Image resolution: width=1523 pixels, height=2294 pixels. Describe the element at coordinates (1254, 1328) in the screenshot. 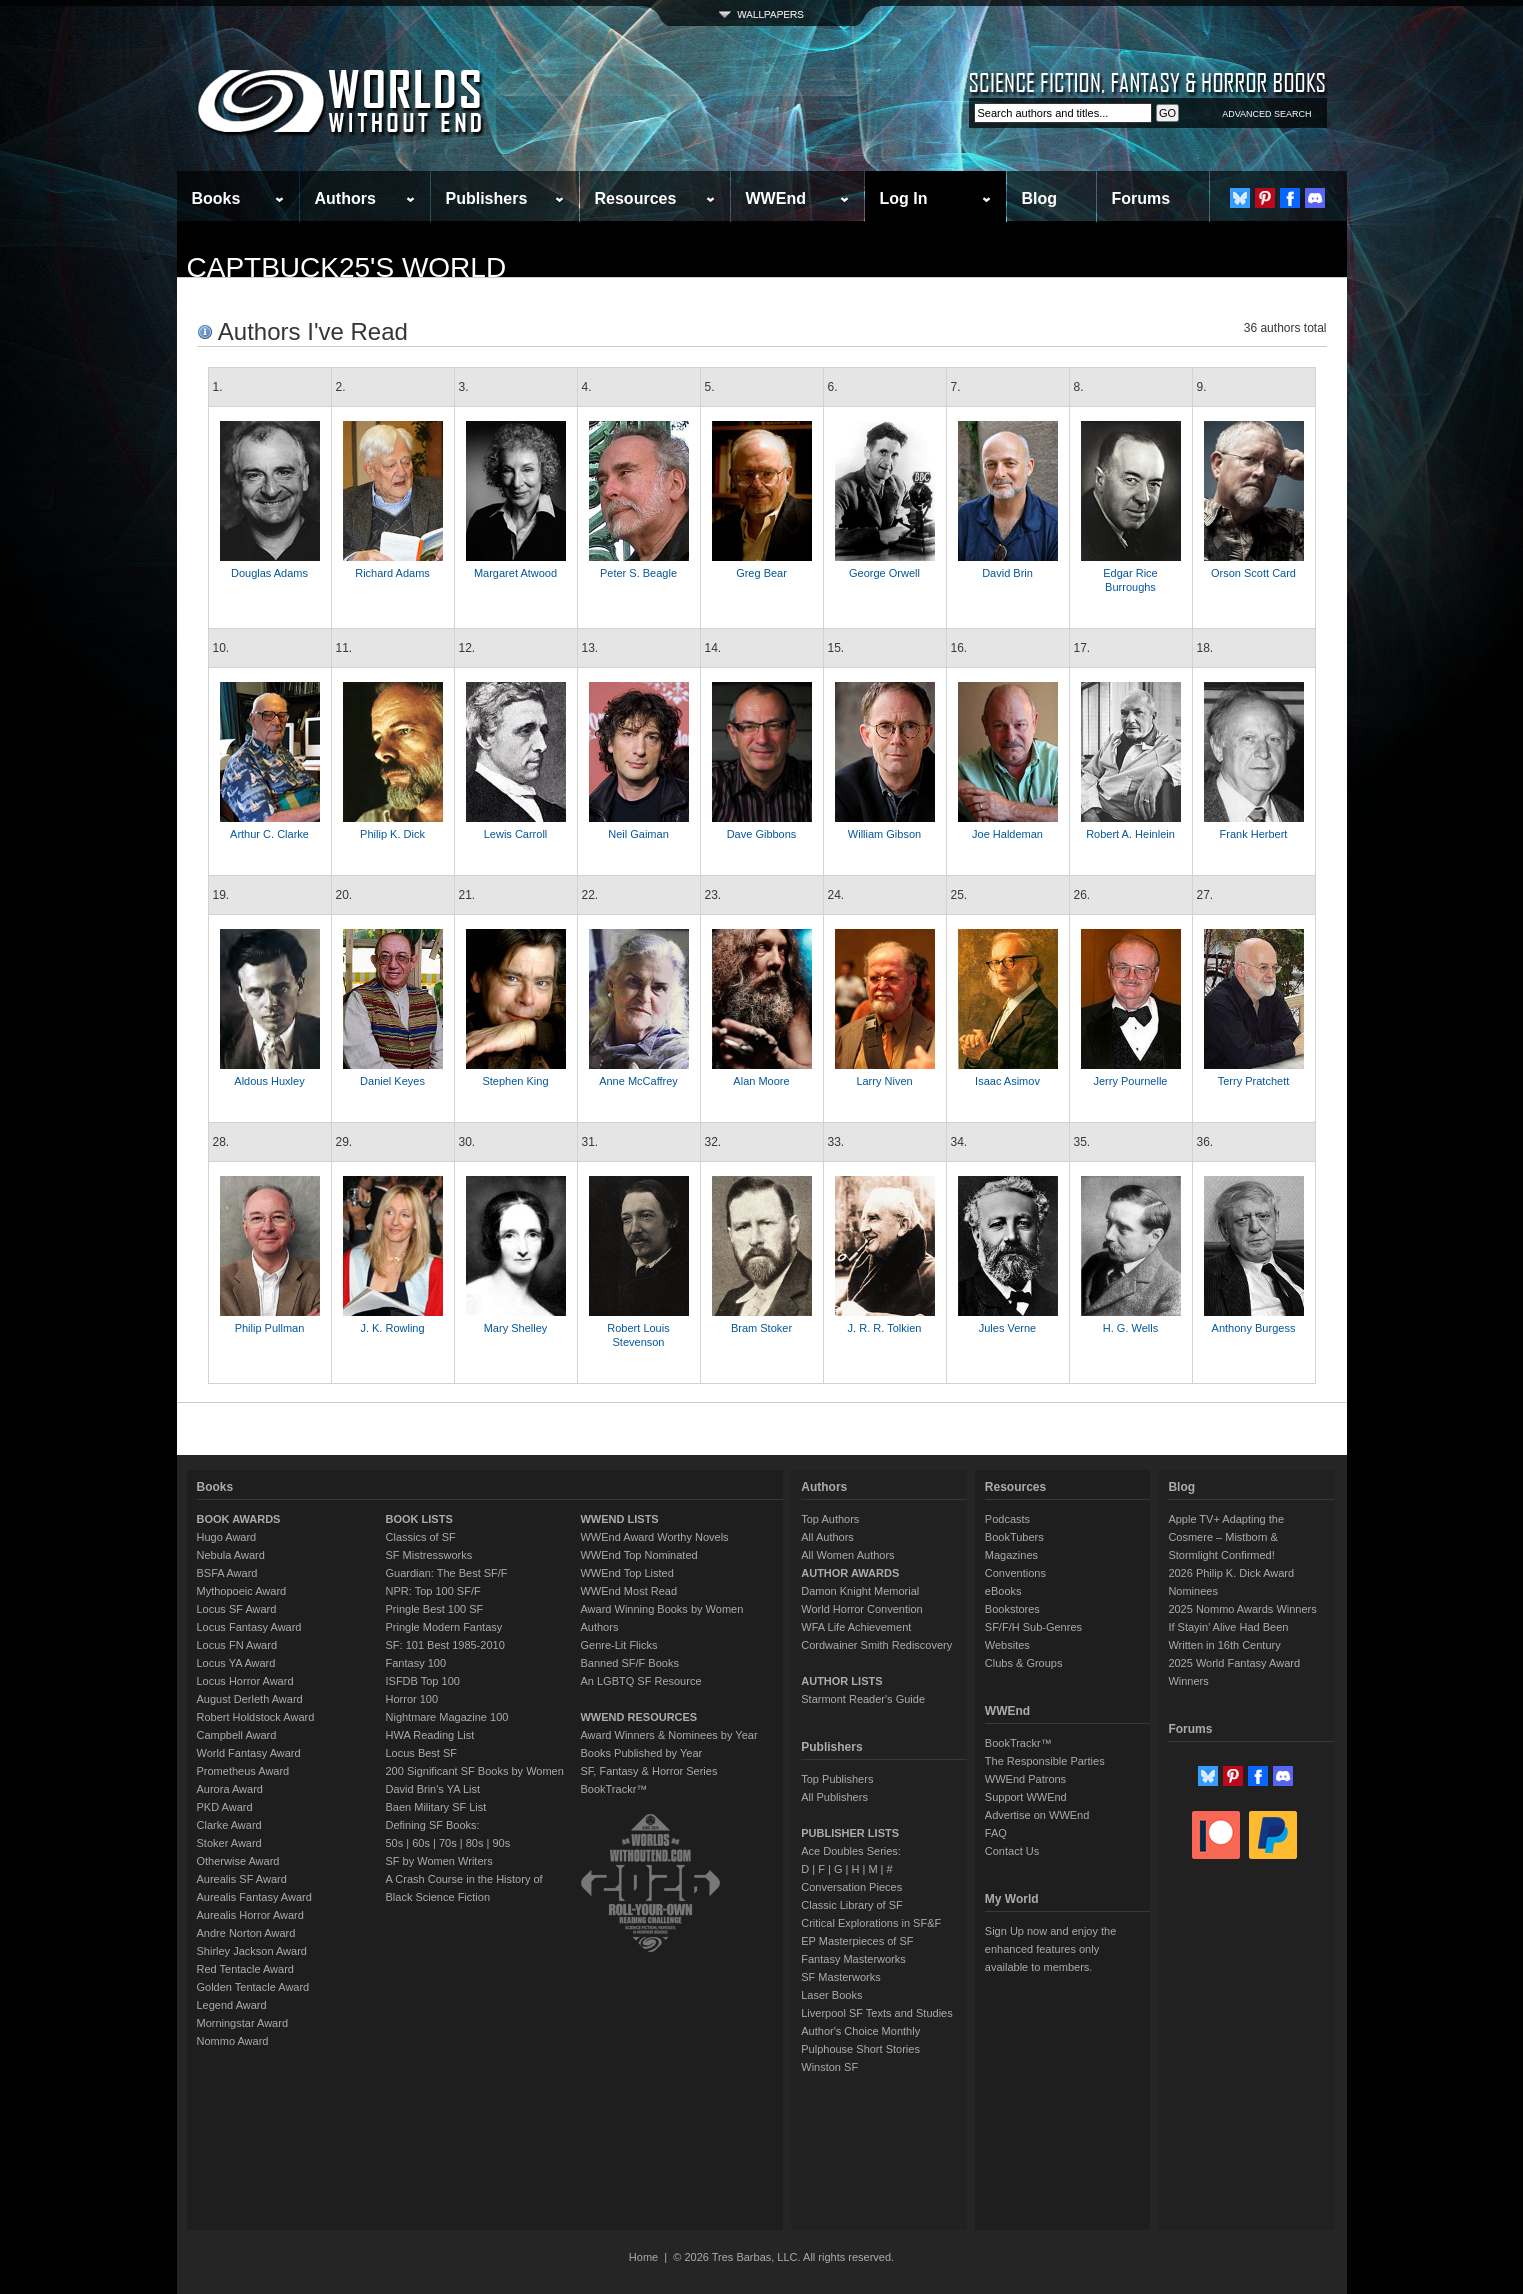

I see `Anthony Burgess` at that location.